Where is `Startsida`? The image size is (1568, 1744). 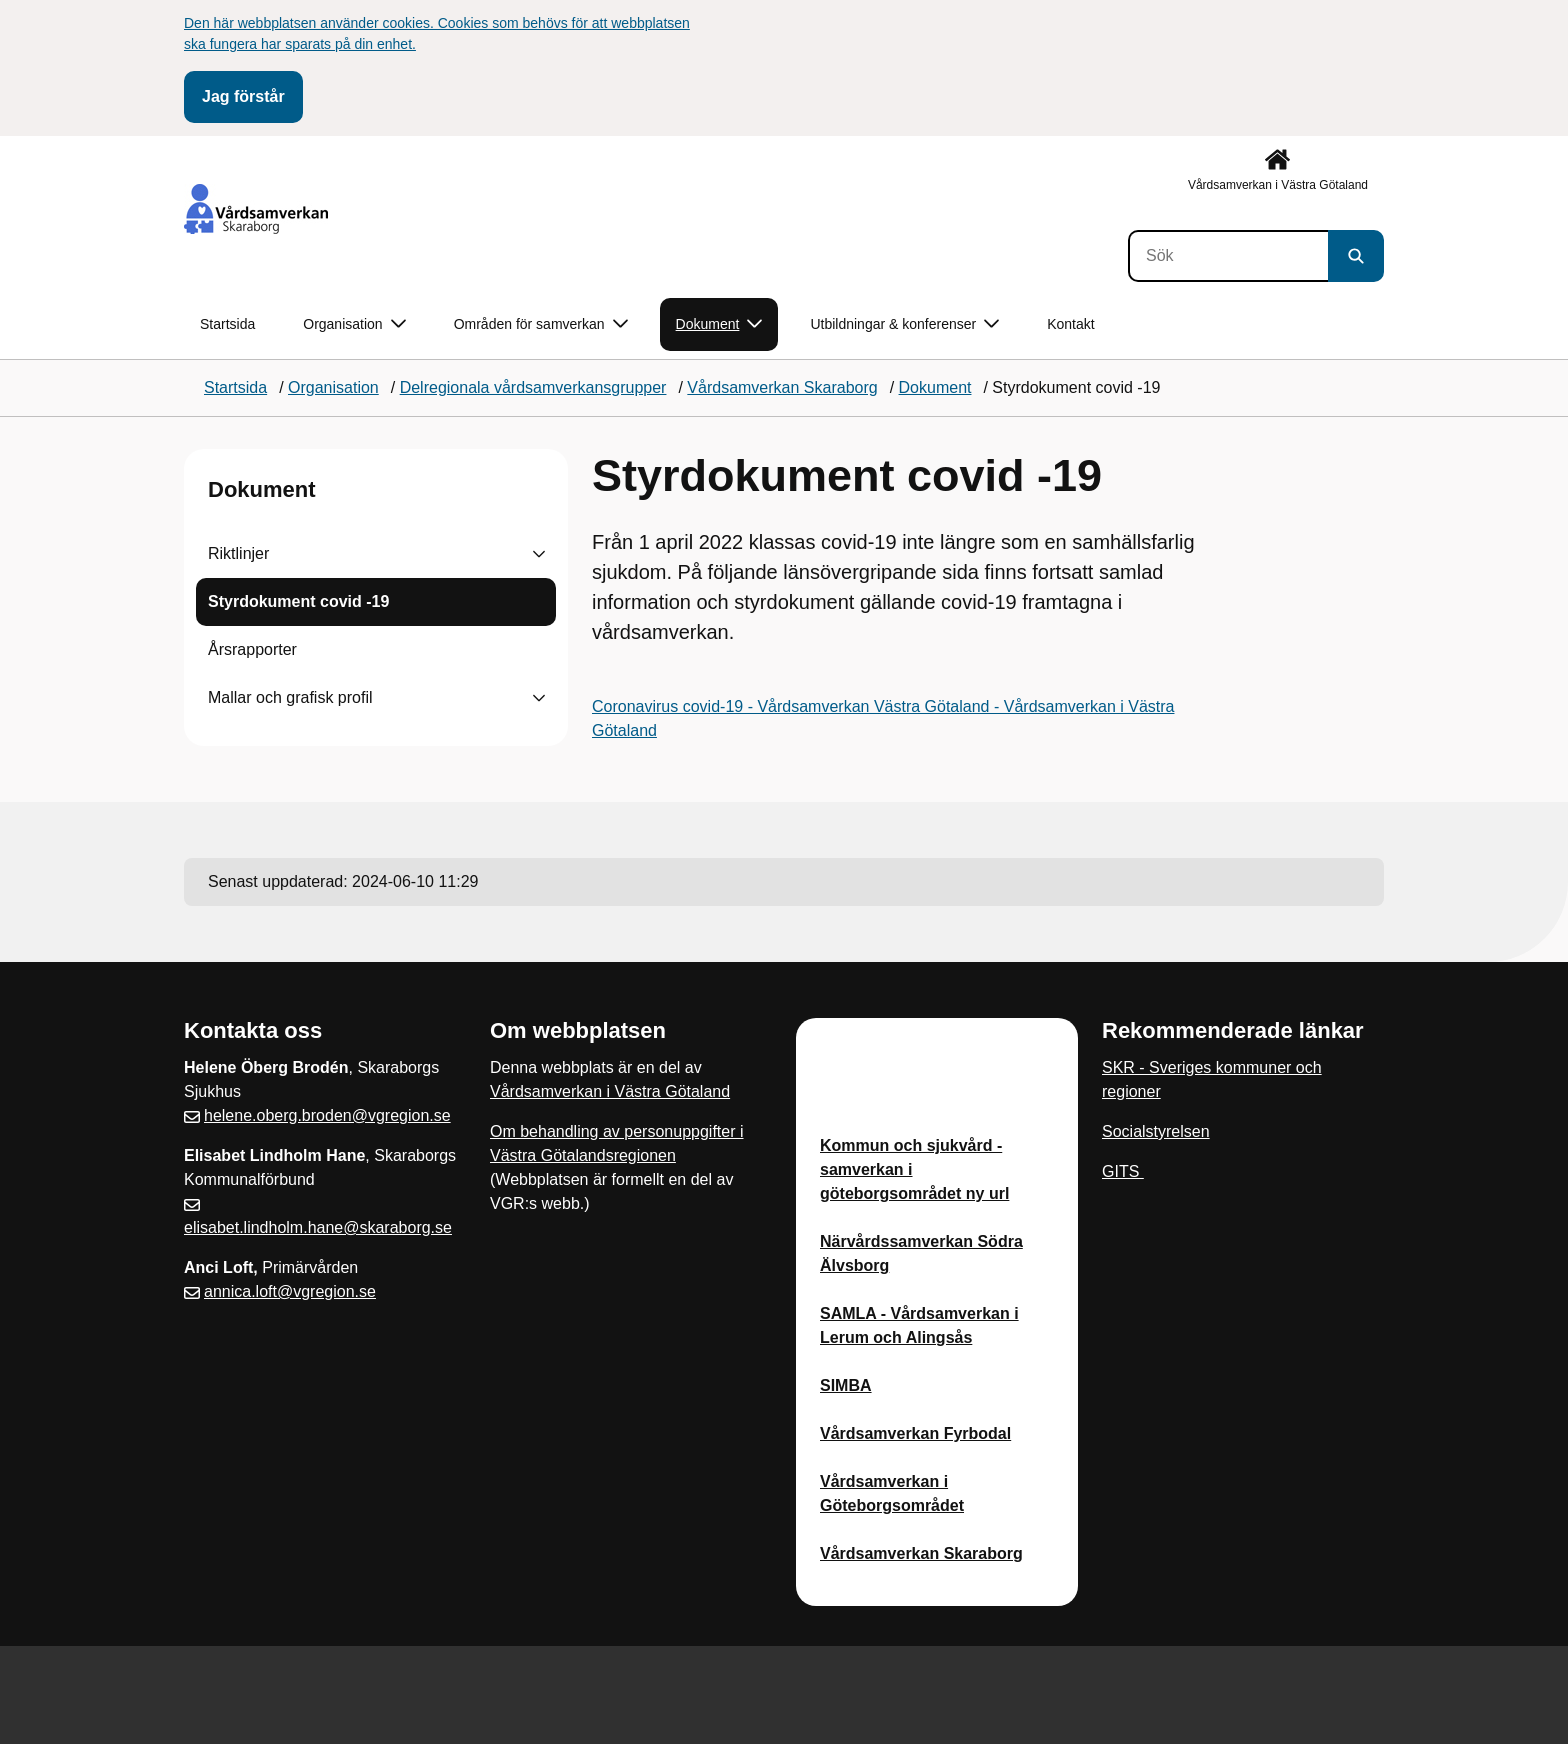 Startsida is located at coordinates (227, 324).